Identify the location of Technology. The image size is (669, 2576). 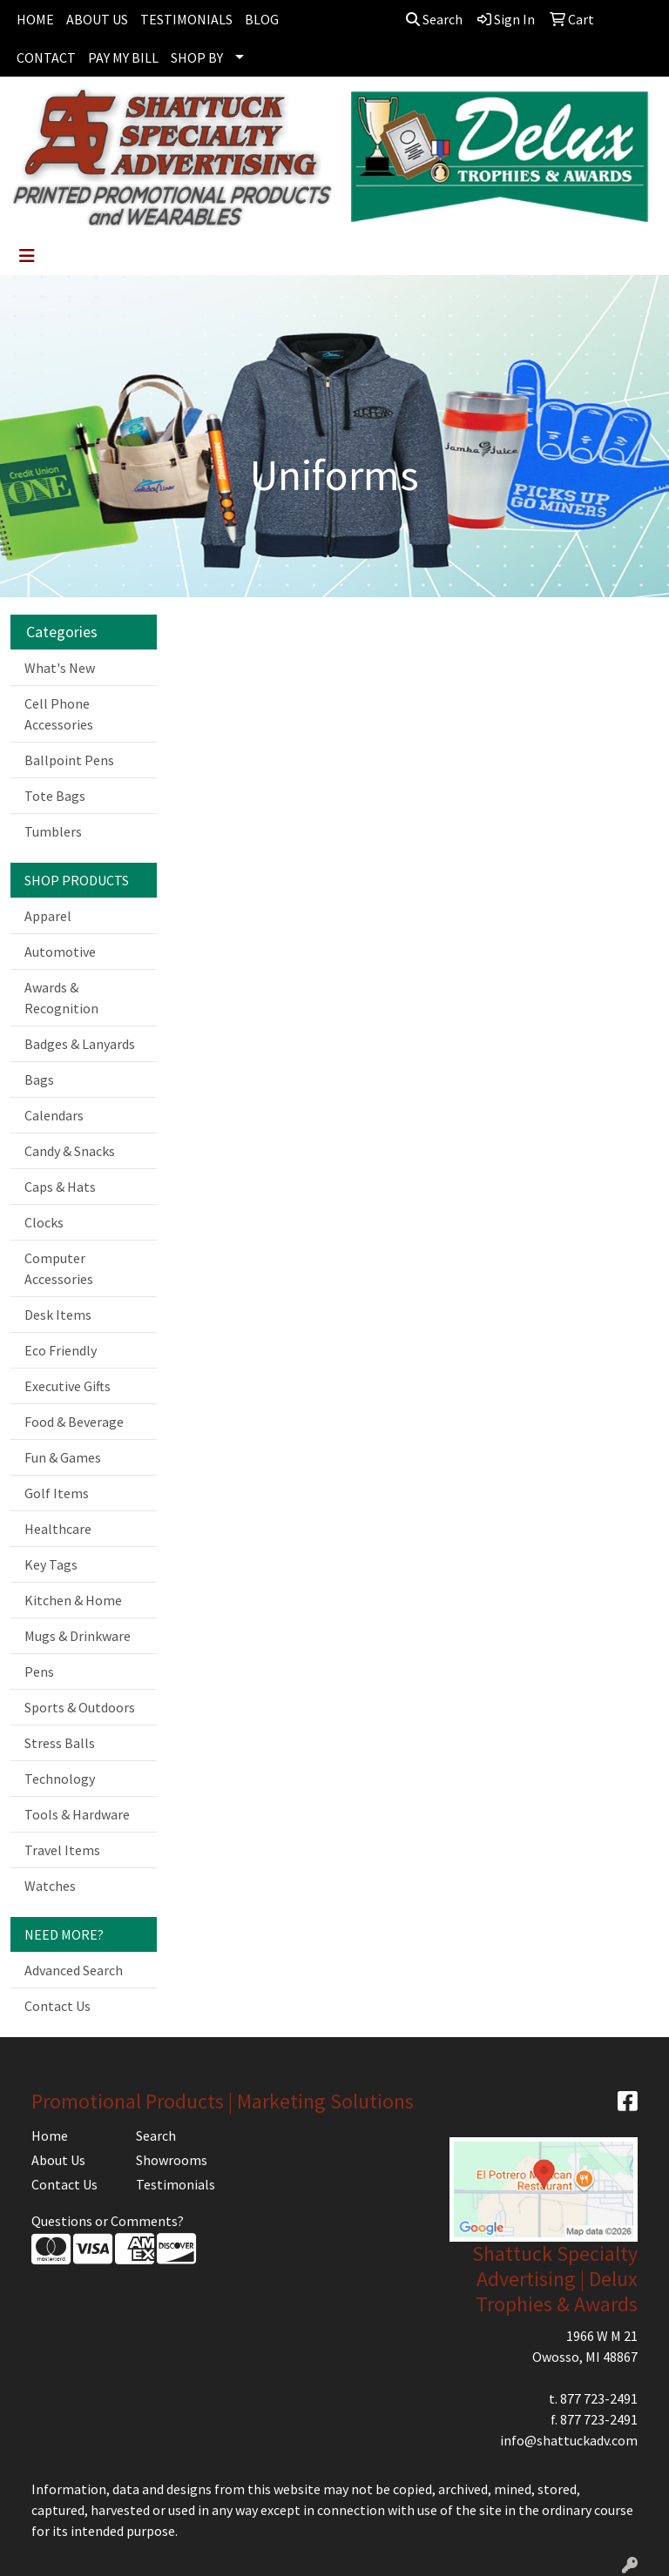
(59, 1778).